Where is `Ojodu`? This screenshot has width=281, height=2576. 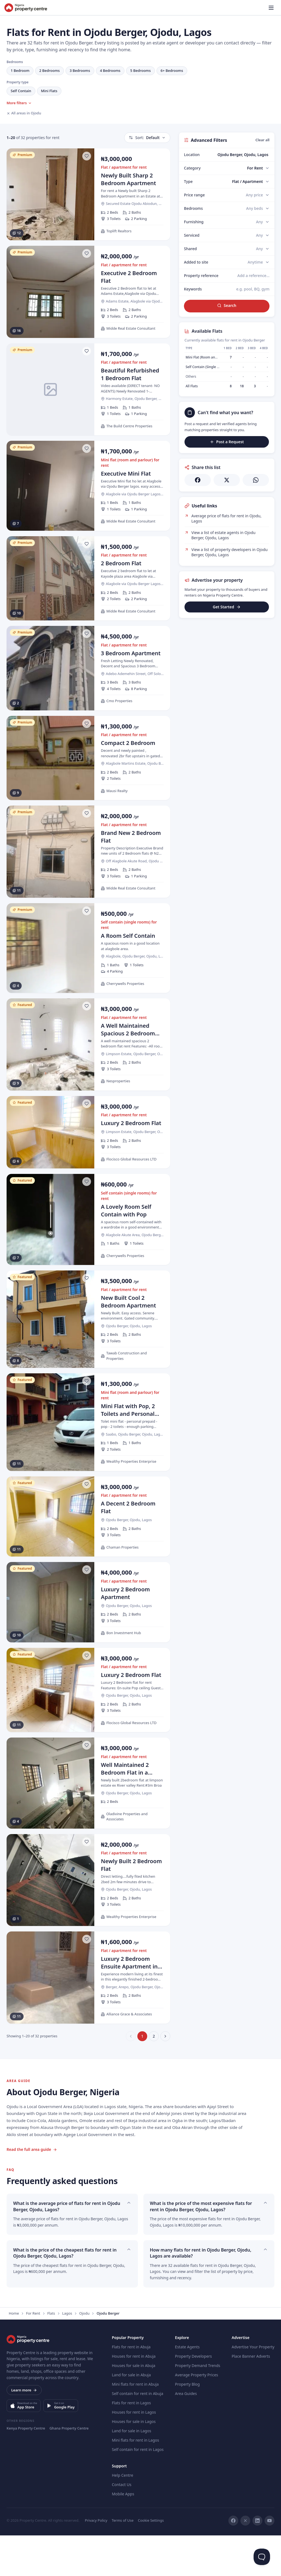 Ojodu is located at coordinates (84, 2353).